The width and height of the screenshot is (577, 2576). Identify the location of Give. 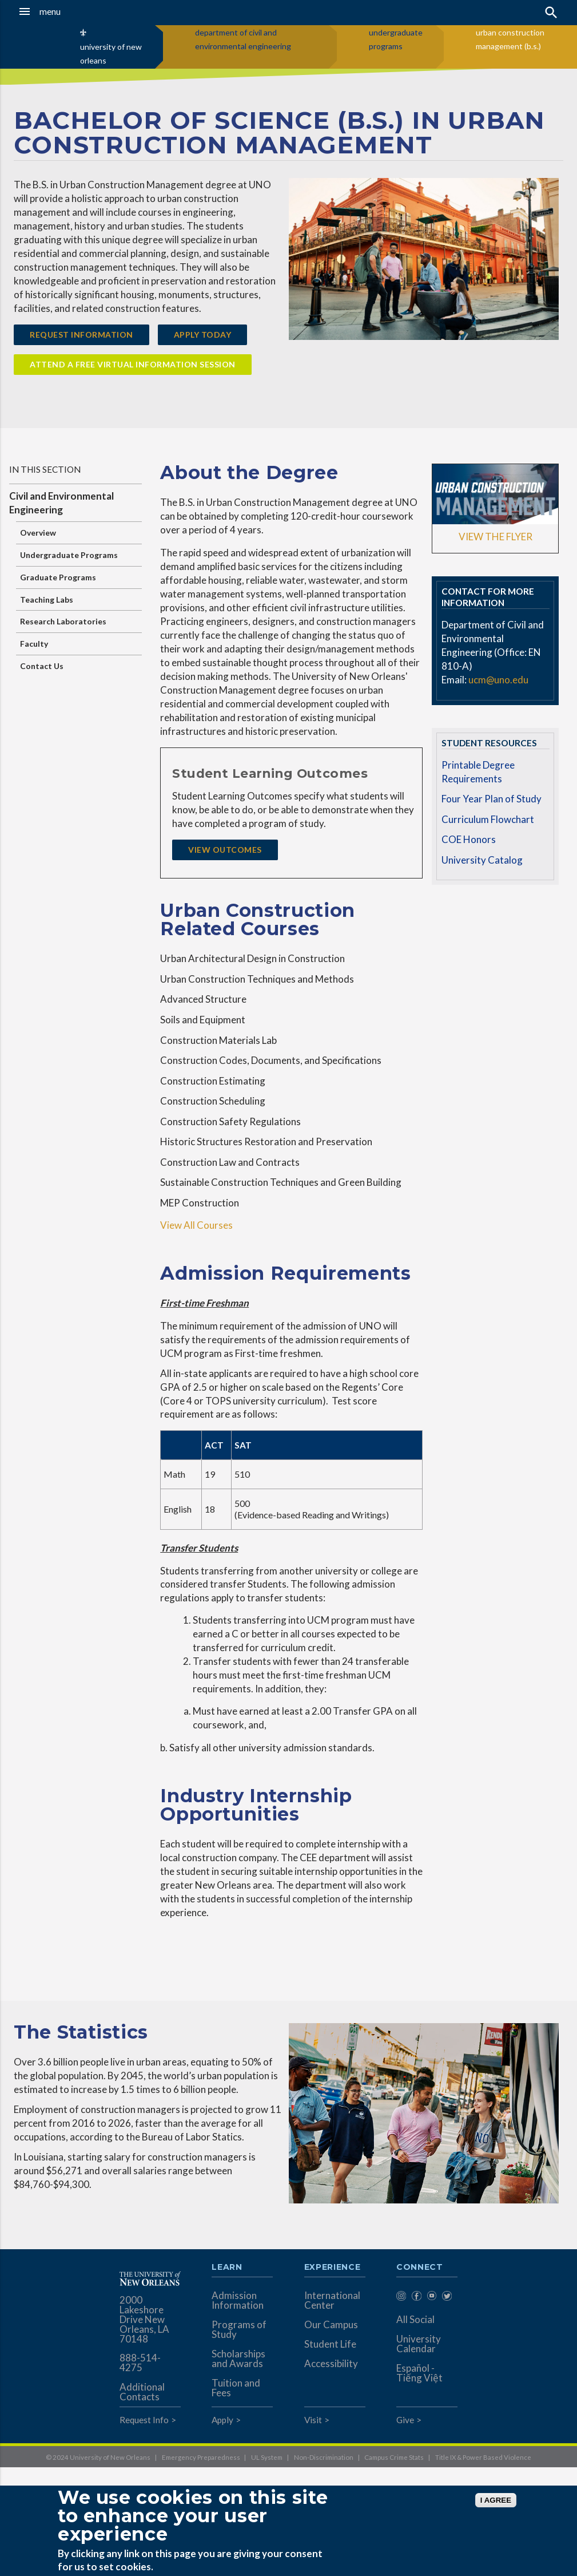
(405, 2420).